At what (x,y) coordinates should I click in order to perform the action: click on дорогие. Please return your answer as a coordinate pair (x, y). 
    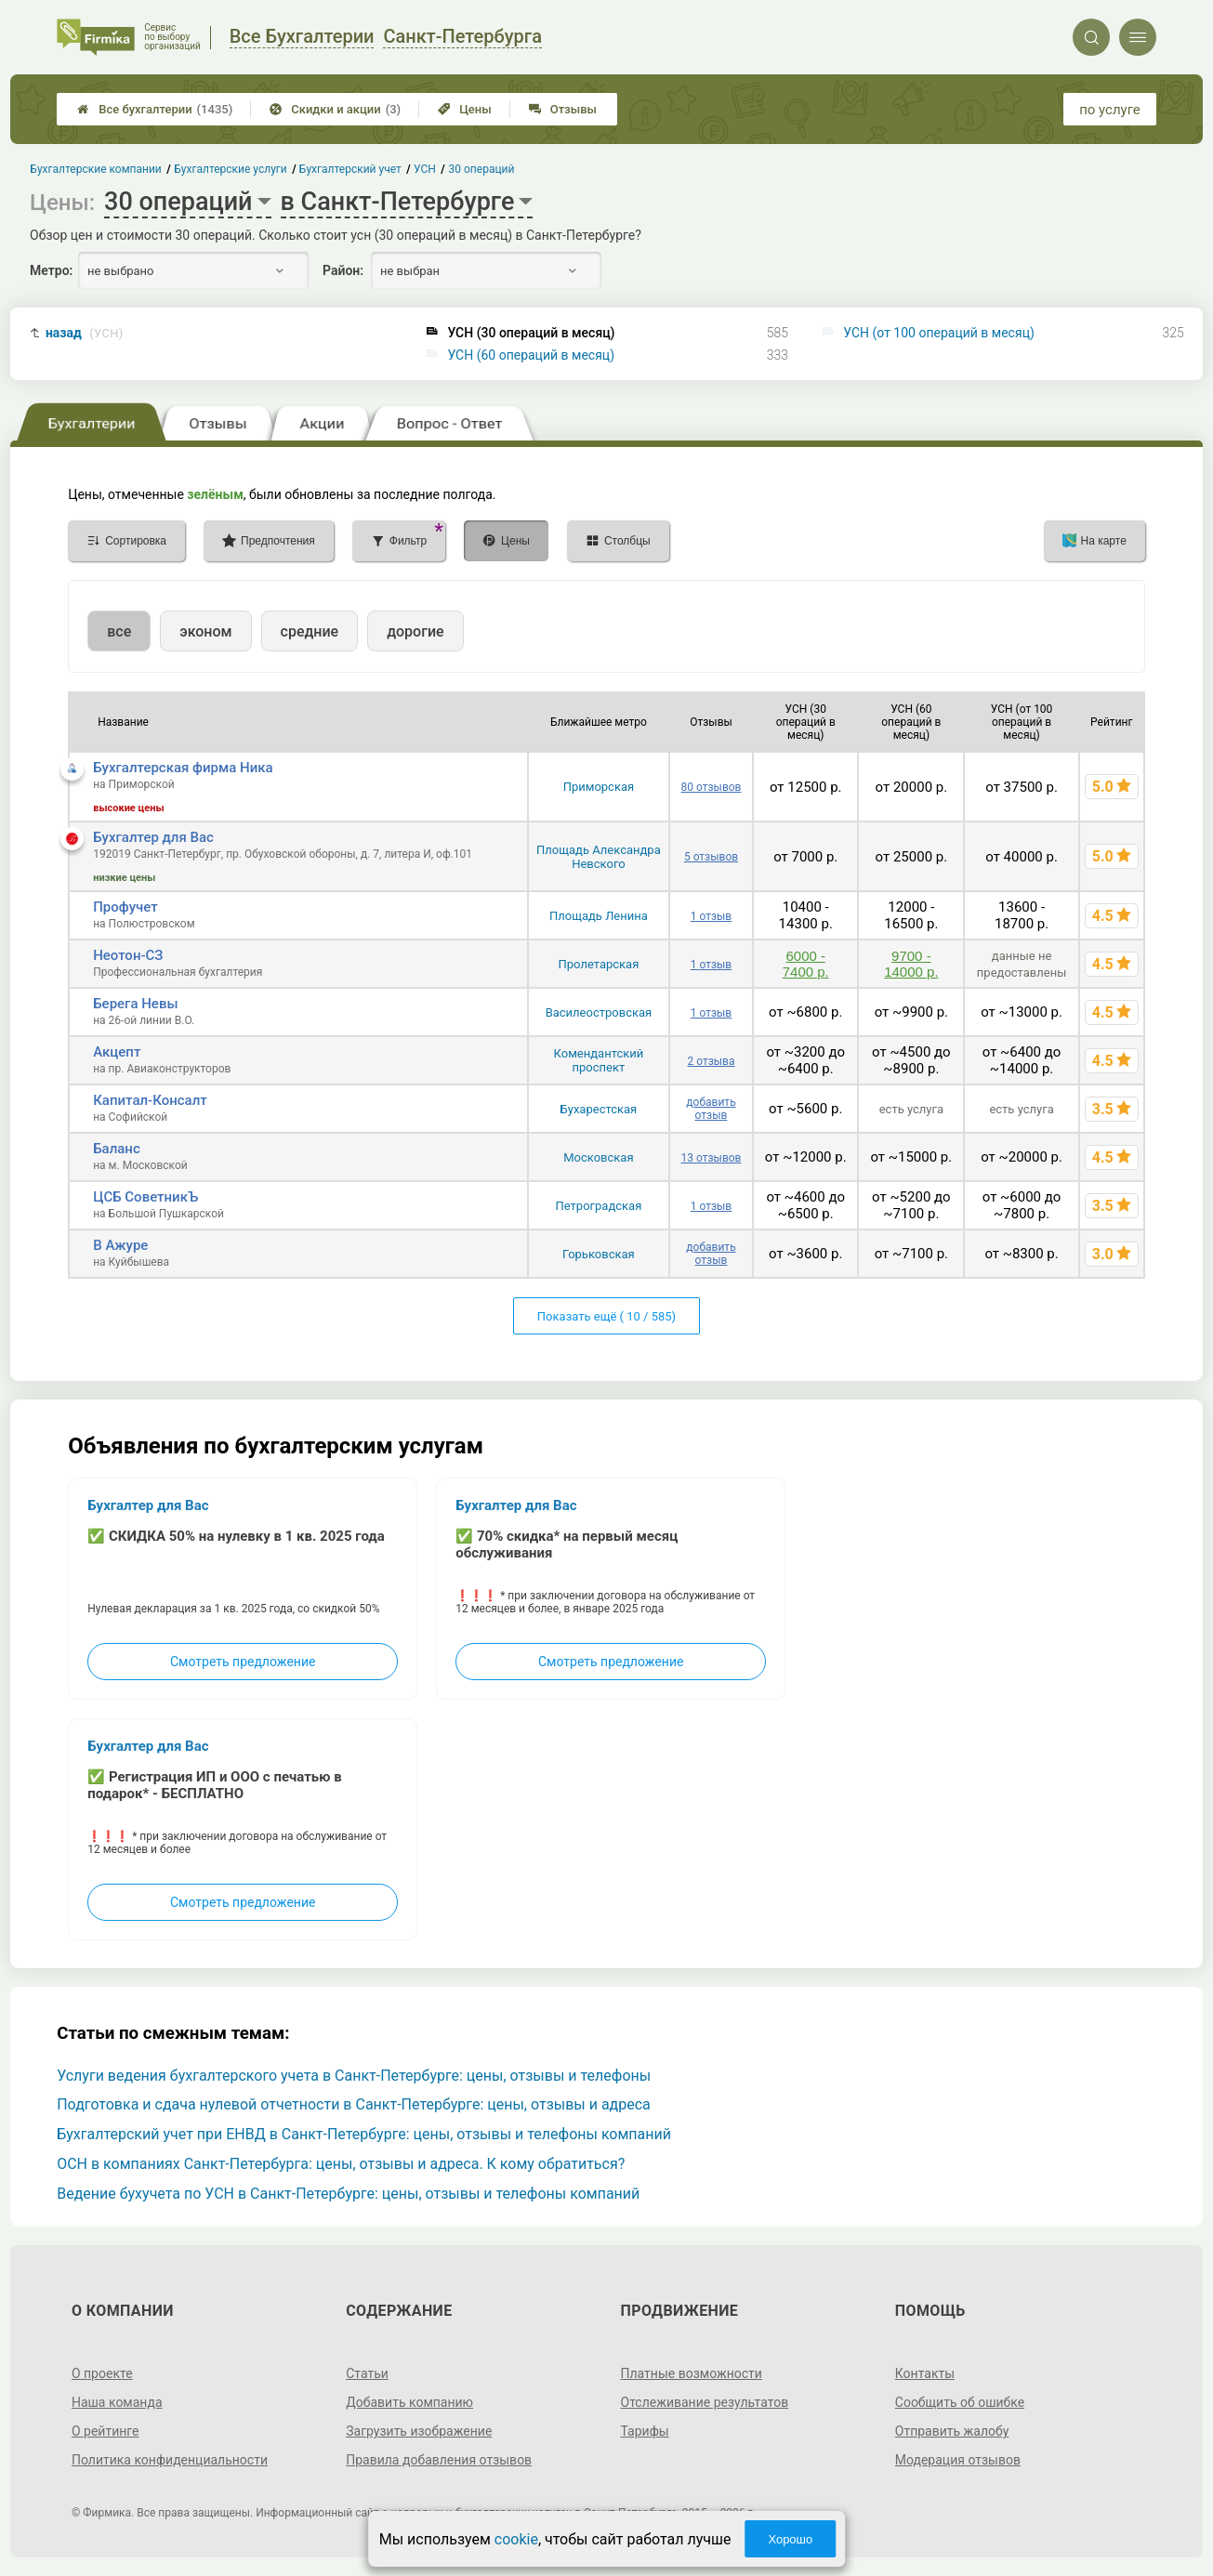
    Looking at the image, I should click on (415, 631).